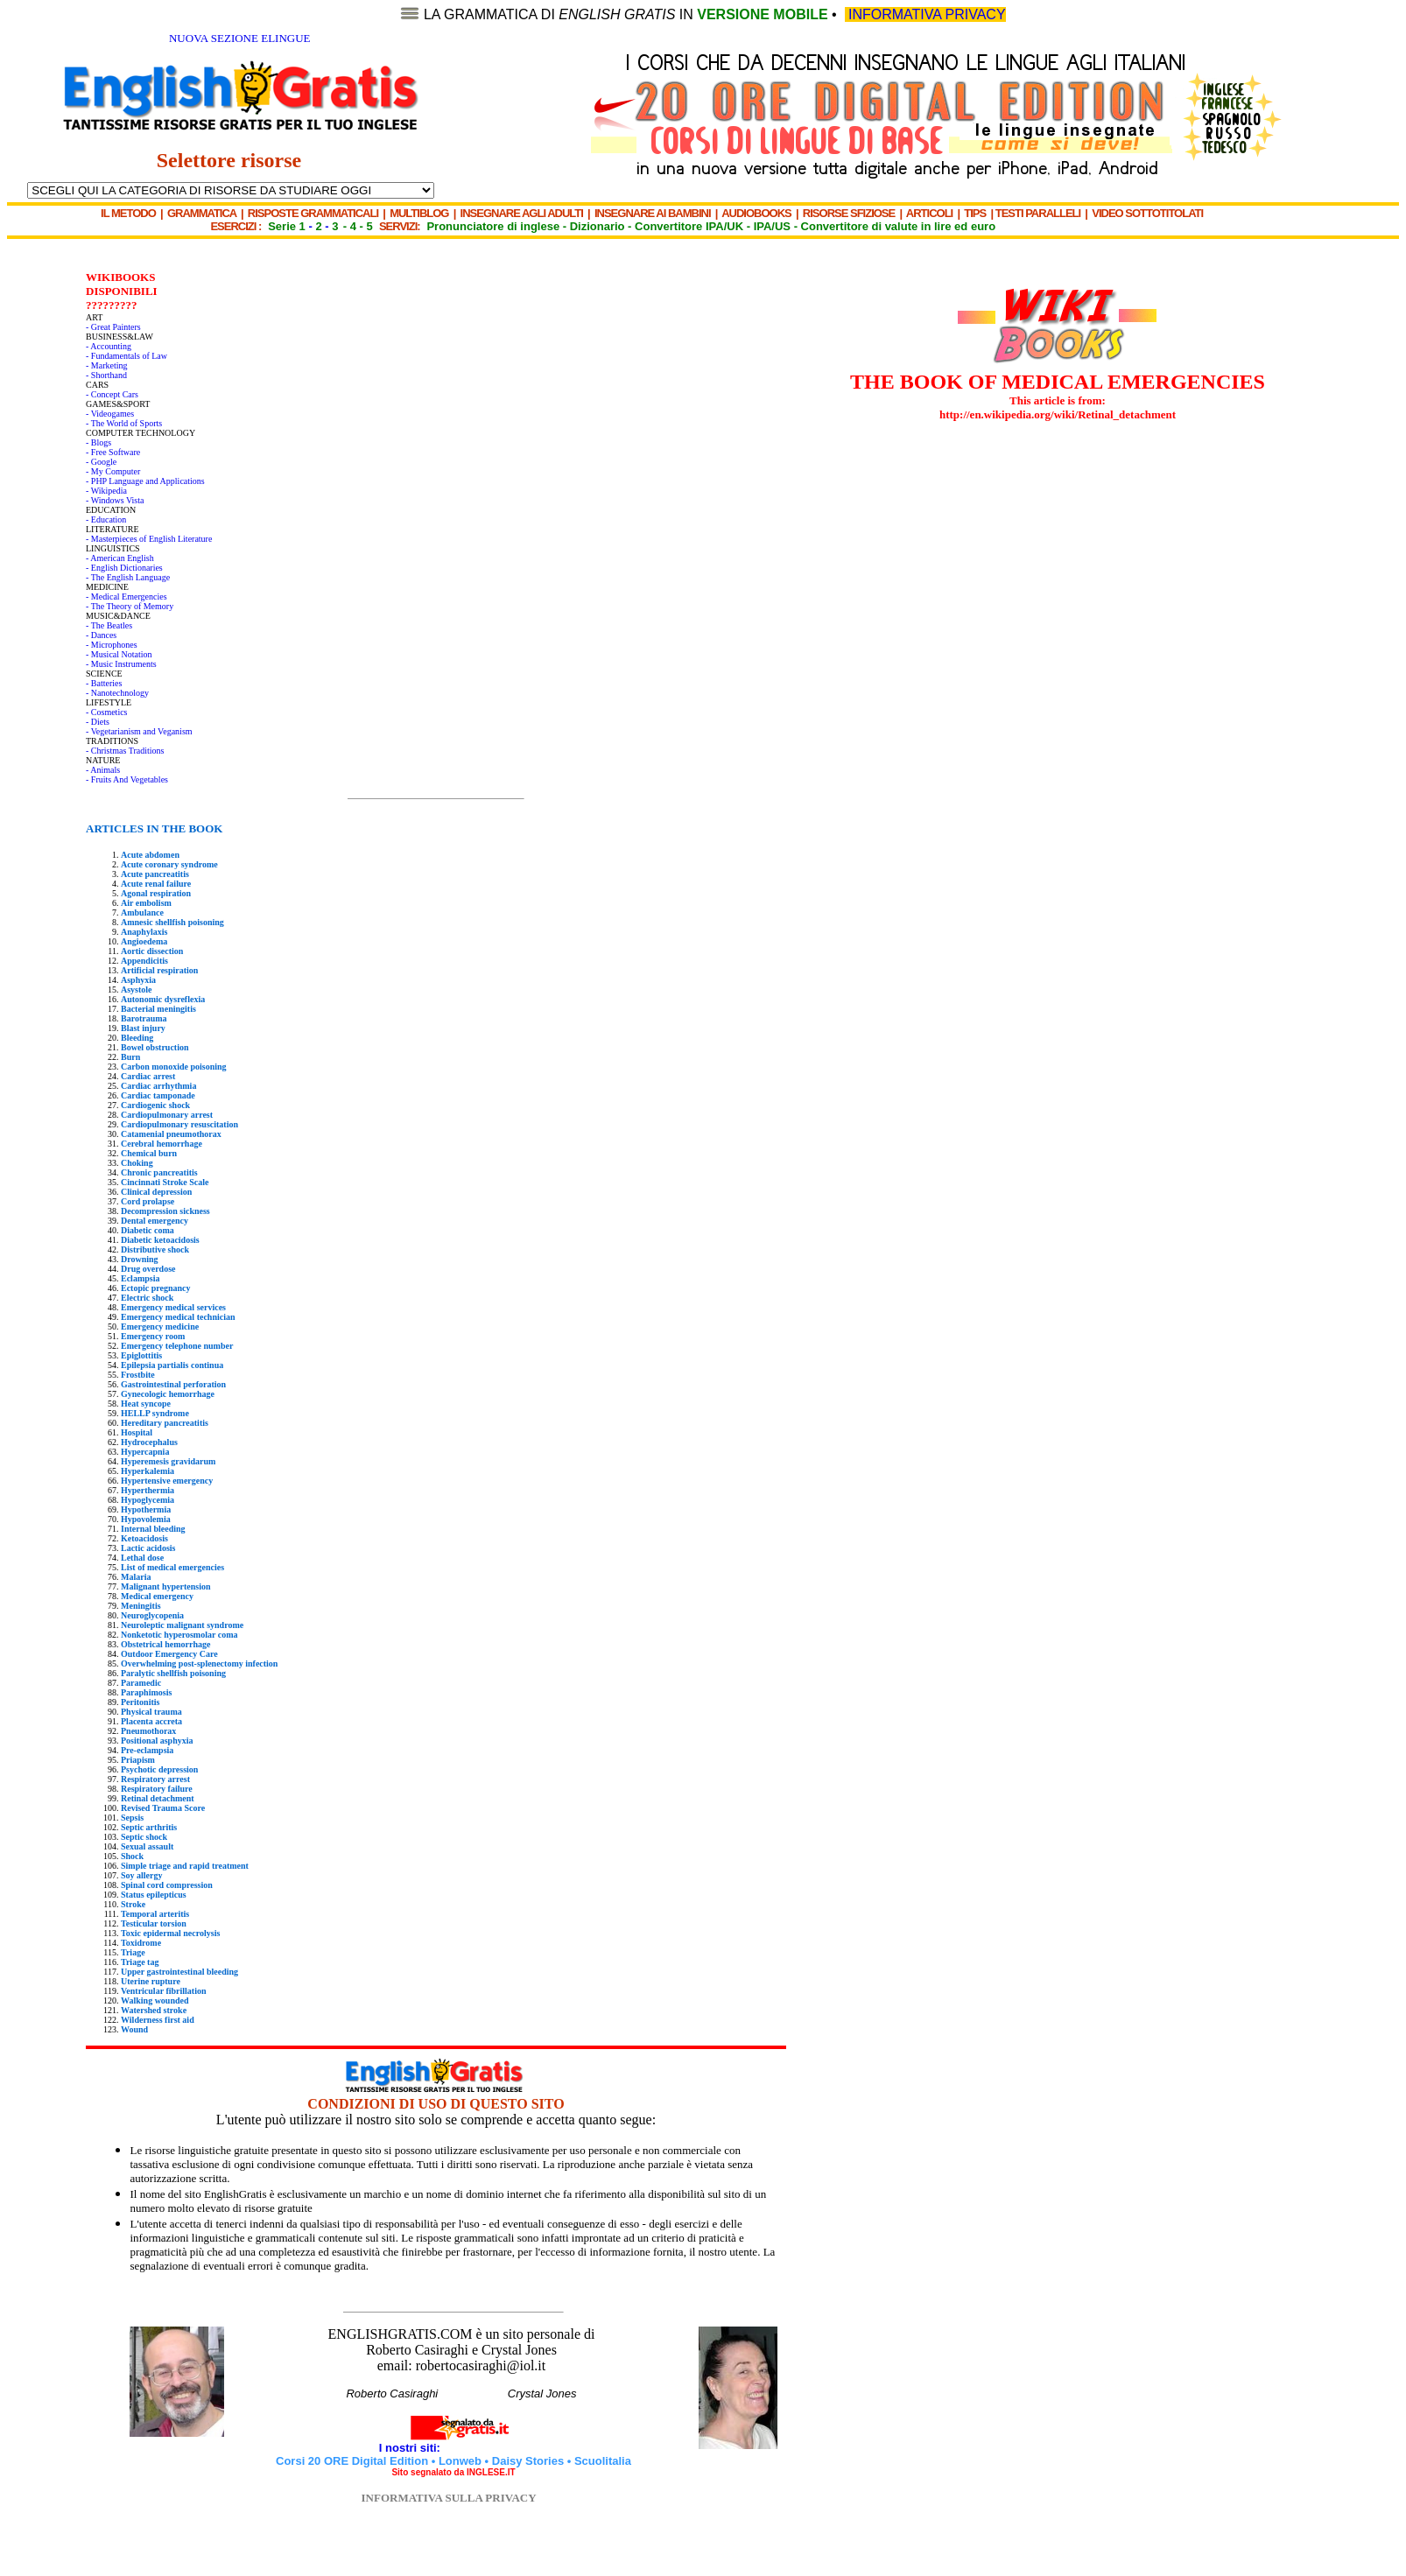  What do you see at coordinates (101, 462) in the screenshot?
I see `- Google` at bounding box center [101, 462].